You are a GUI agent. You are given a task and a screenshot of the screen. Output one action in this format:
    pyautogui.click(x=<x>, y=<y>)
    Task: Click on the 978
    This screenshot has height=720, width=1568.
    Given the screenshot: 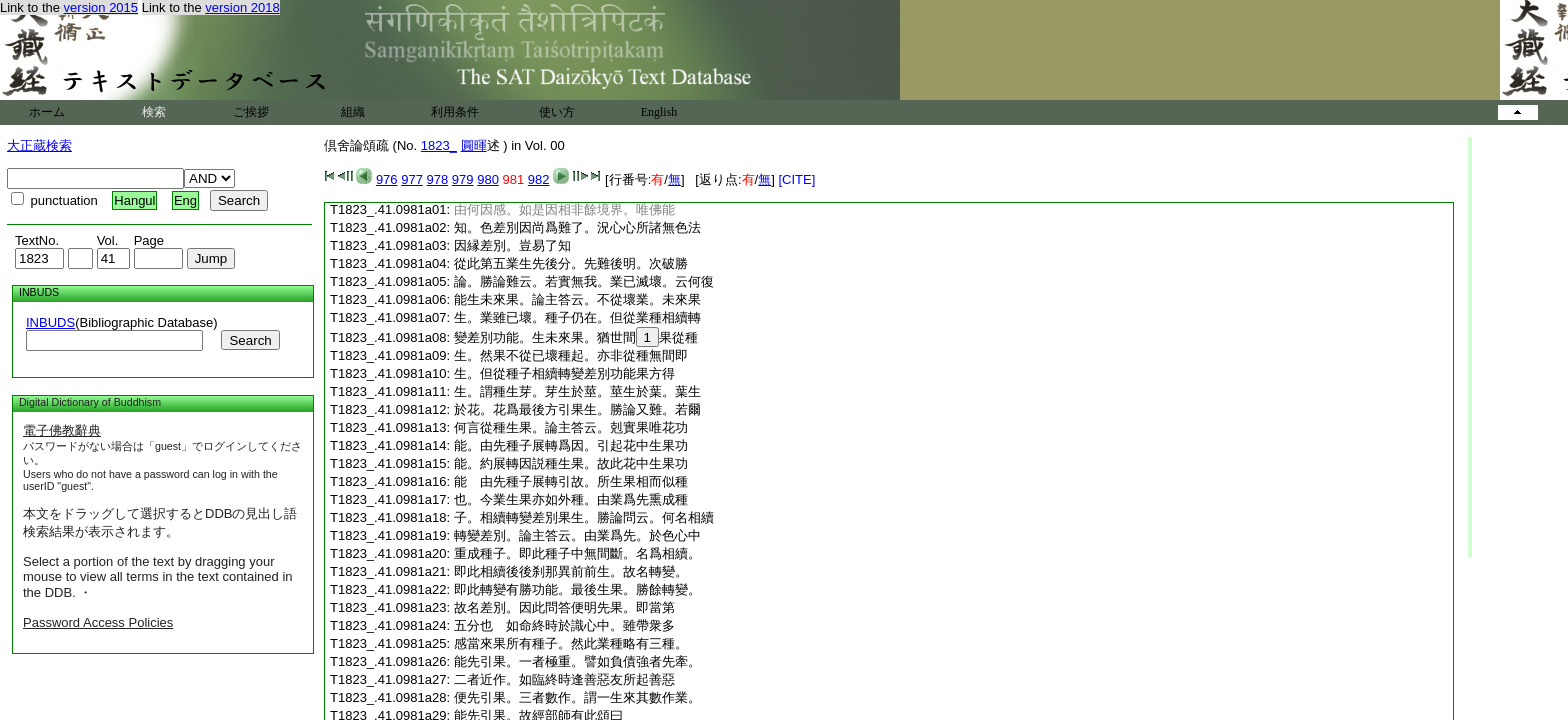 What is the action you would take?
    pyautogui.click(x=438, y=179)
    